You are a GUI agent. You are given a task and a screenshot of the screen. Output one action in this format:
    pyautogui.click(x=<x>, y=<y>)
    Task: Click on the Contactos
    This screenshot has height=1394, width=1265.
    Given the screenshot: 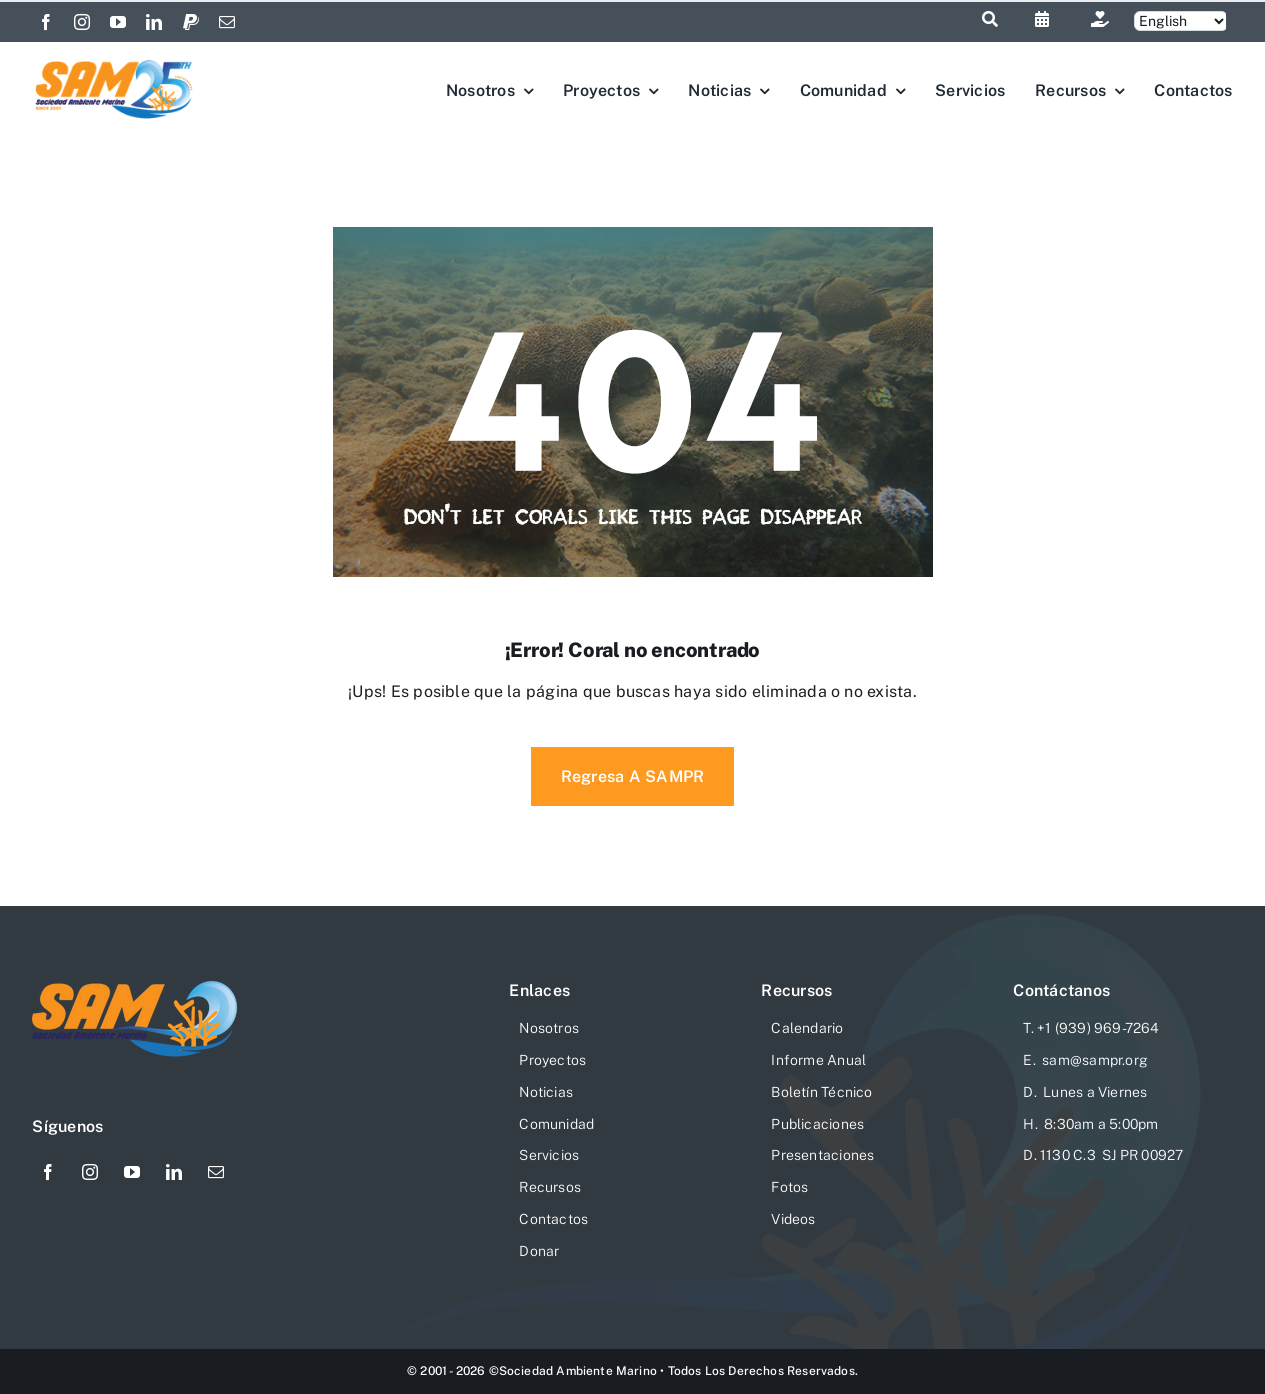 What is the action you would take?
    pyautogui.click(x=553, y=1219)
    